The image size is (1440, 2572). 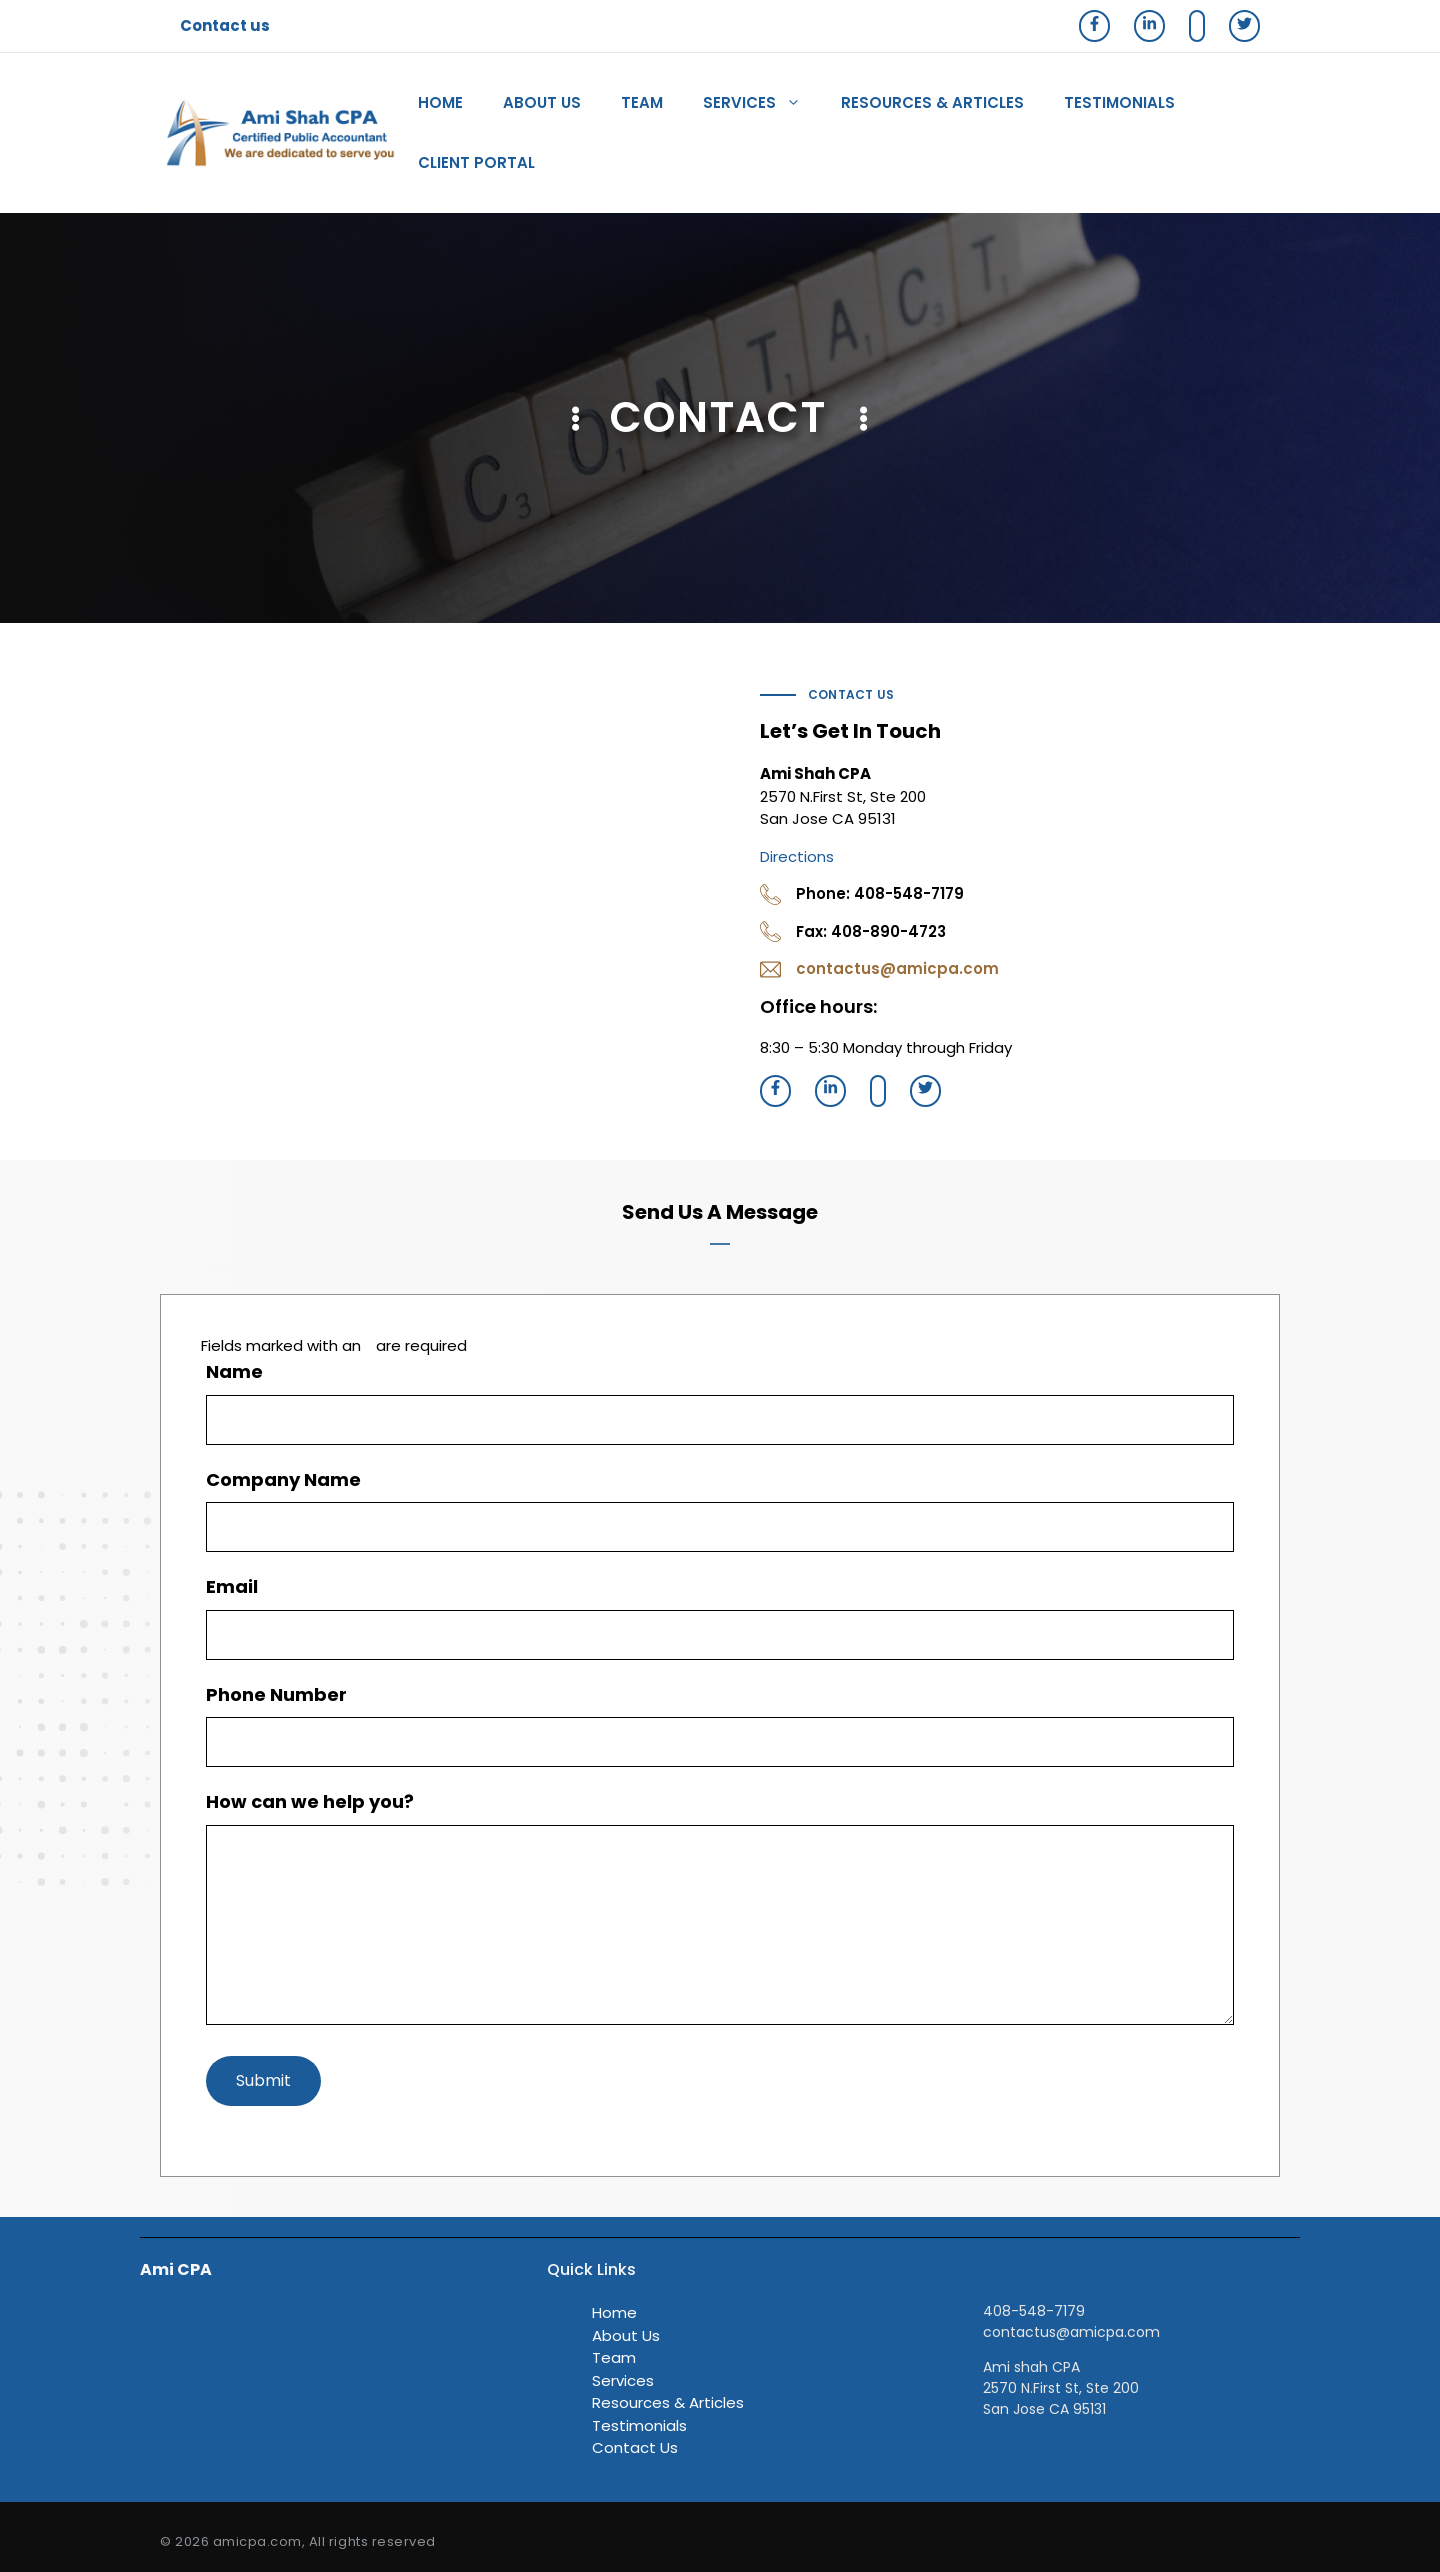 What do you see at coordinates (1034, 2311) in the screenshot?
I see `408-548-7179` at bounding box center [1034, 2311].